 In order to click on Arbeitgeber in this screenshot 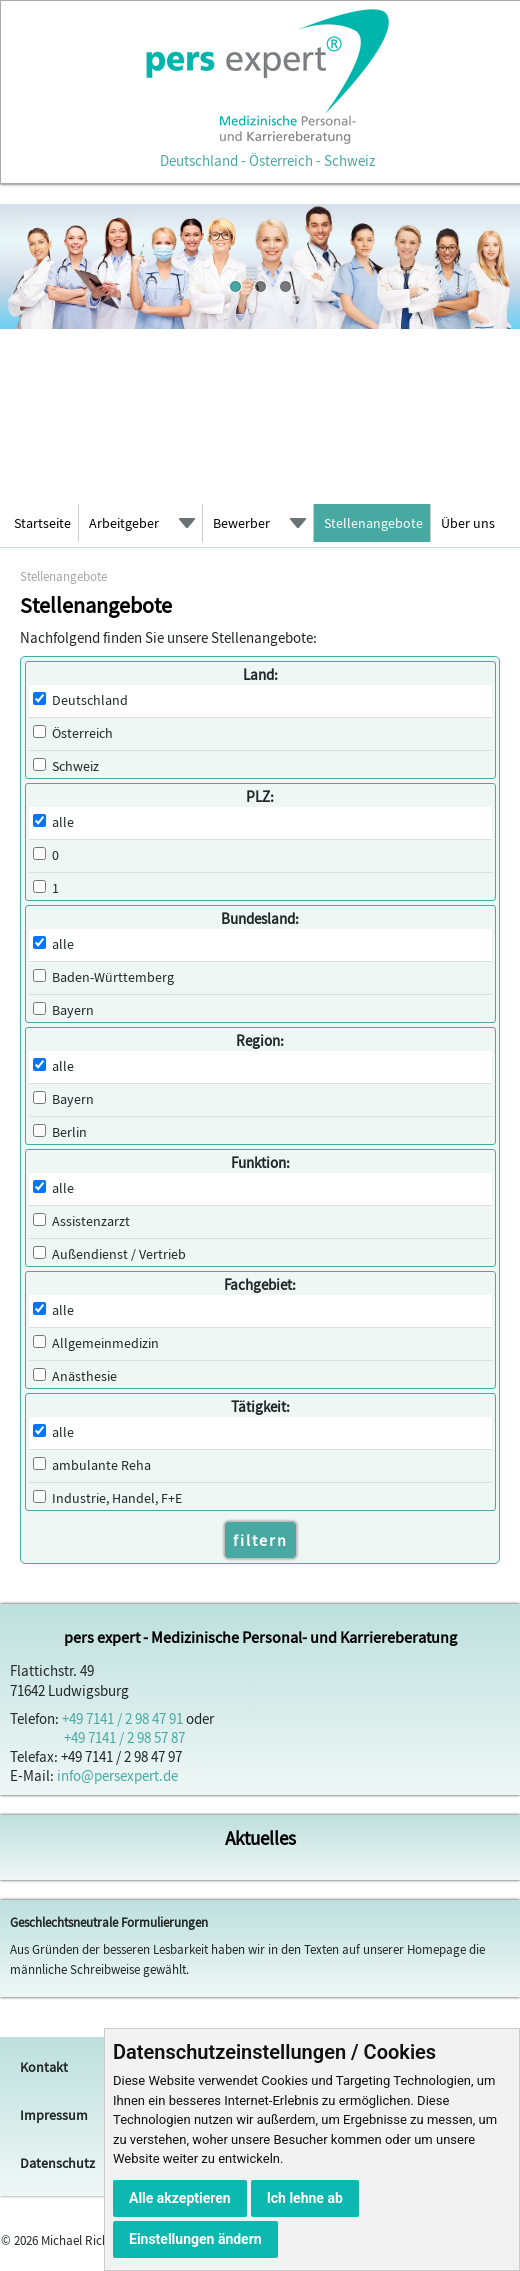, I will do `click(124, 523)`.